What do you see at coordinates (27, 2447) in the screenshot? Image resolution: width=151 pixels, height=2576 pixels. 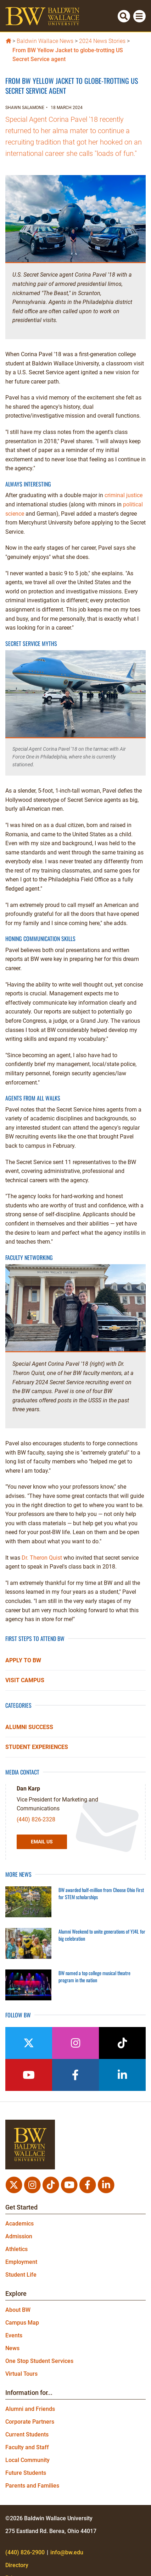 I see `Faculty and Staff` at bounding box center [27, 2447].